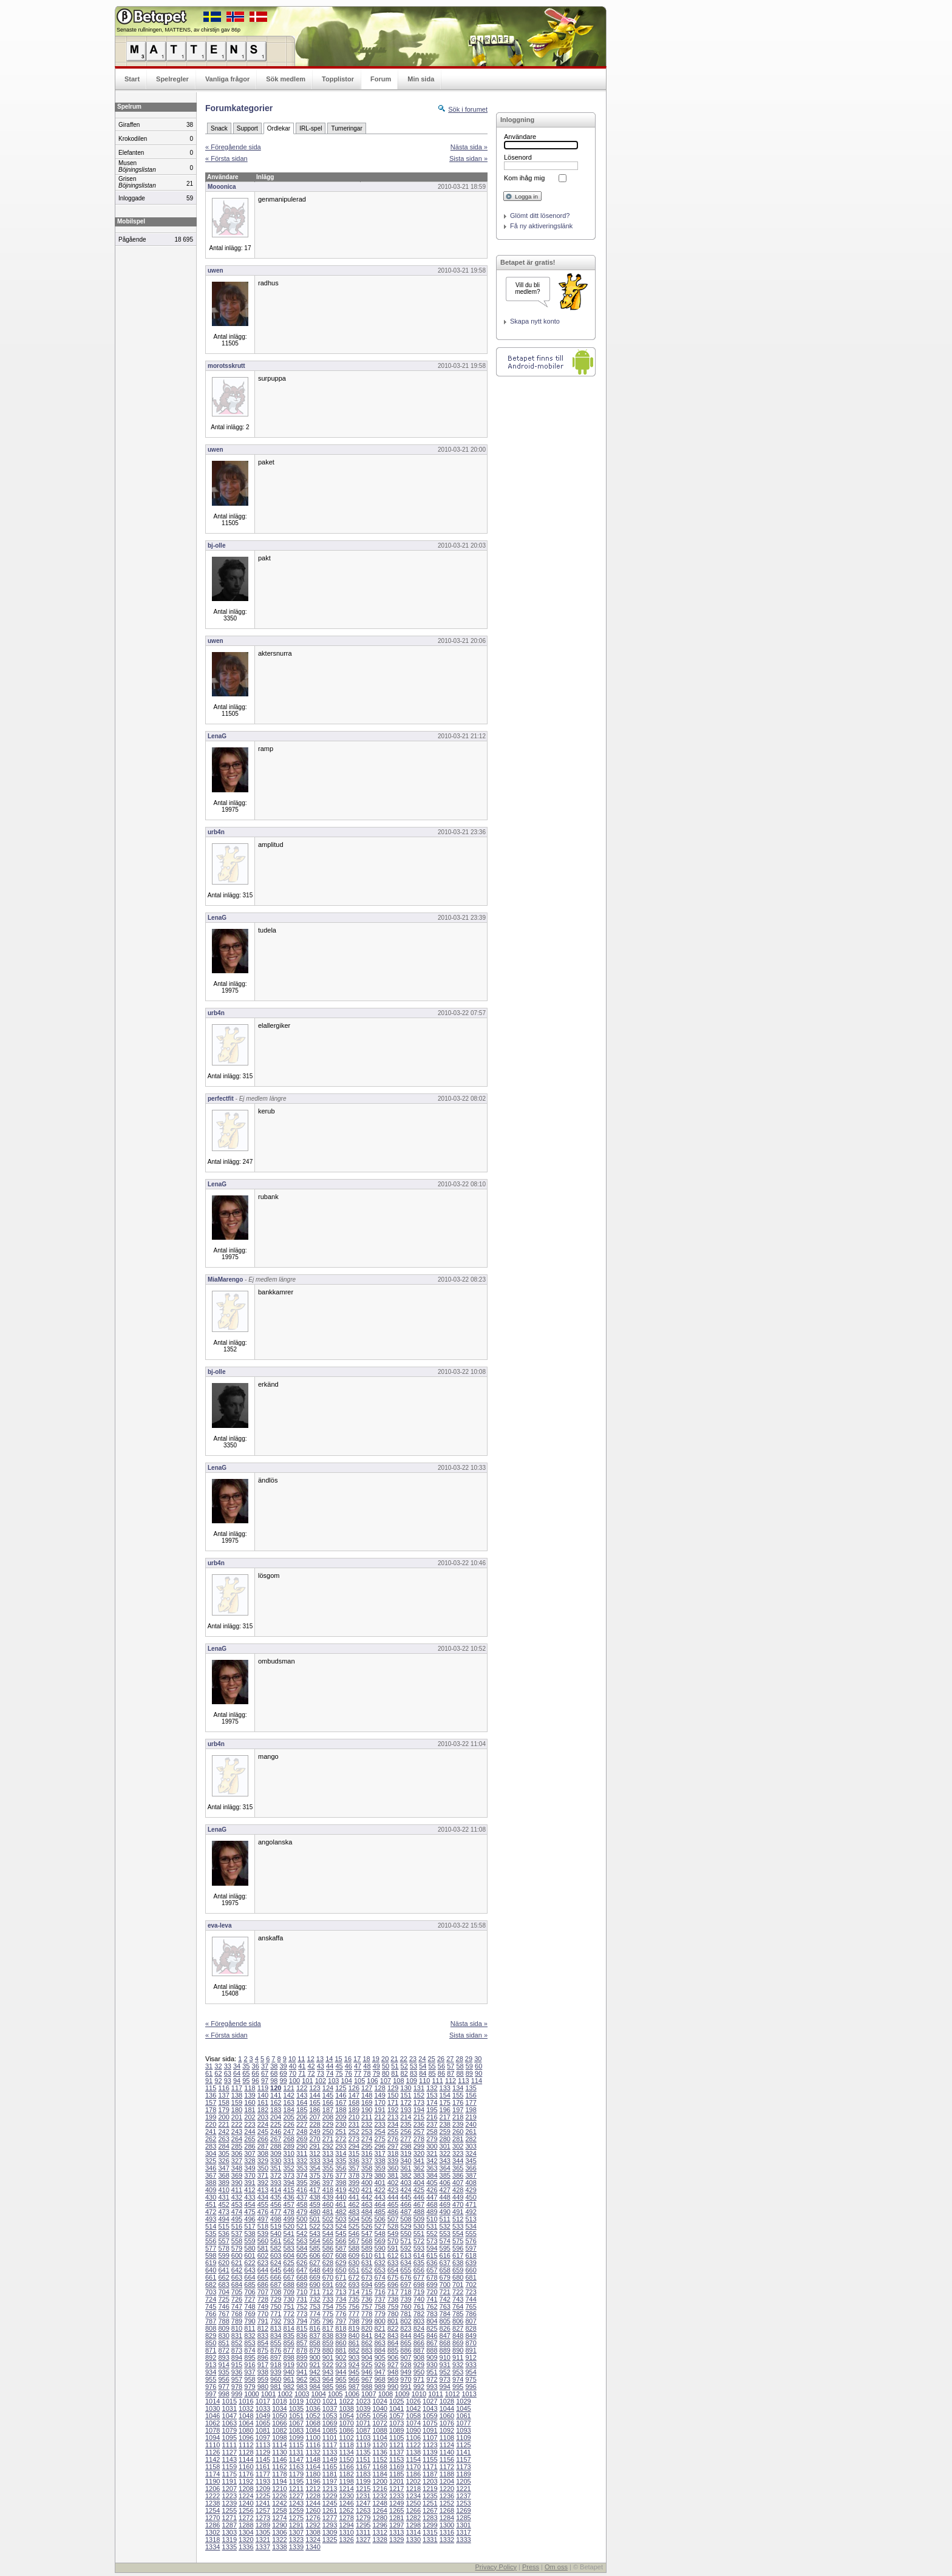 The image size is (952, 2576). Describe the element at coordinates (263, 2525) in the screenshot. I see `1289` at that location.